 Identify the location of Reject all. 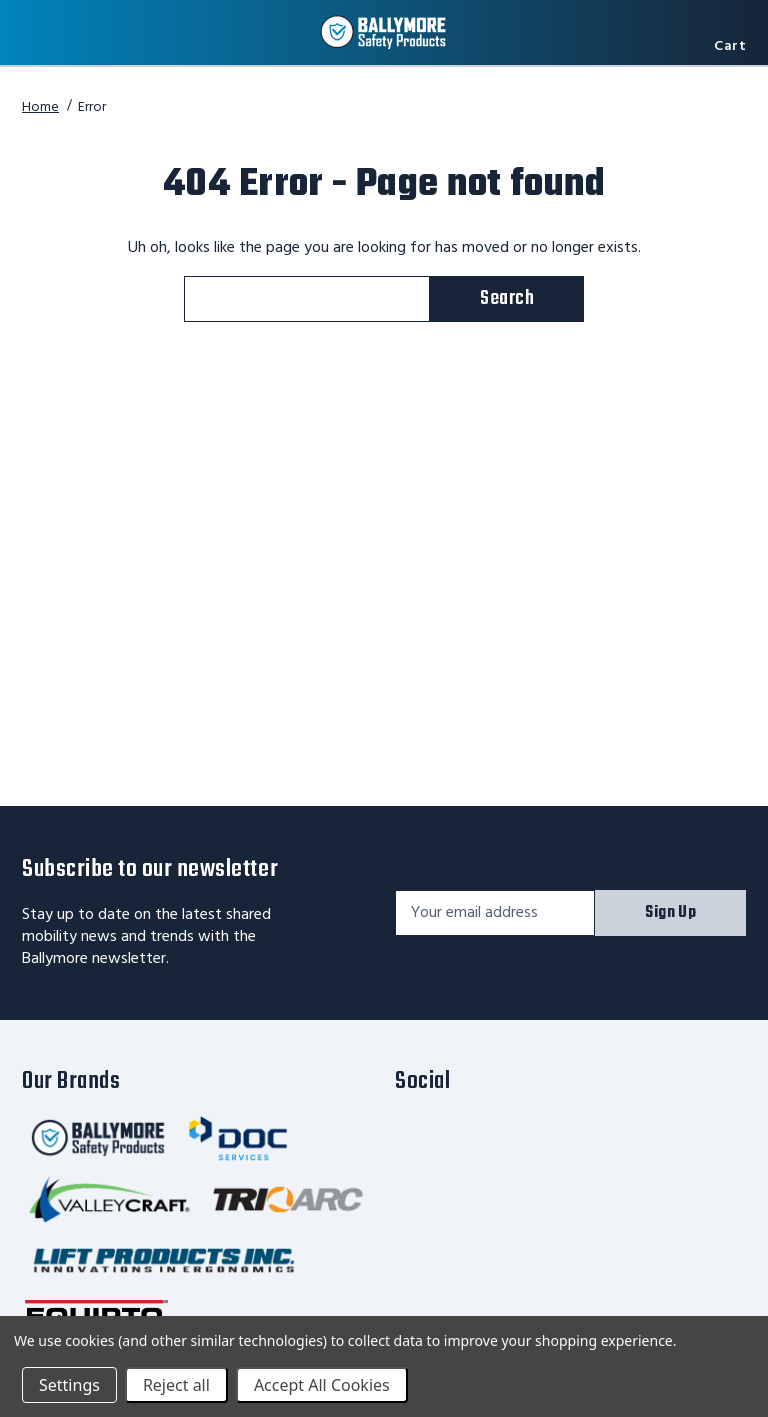
(176, 1385).